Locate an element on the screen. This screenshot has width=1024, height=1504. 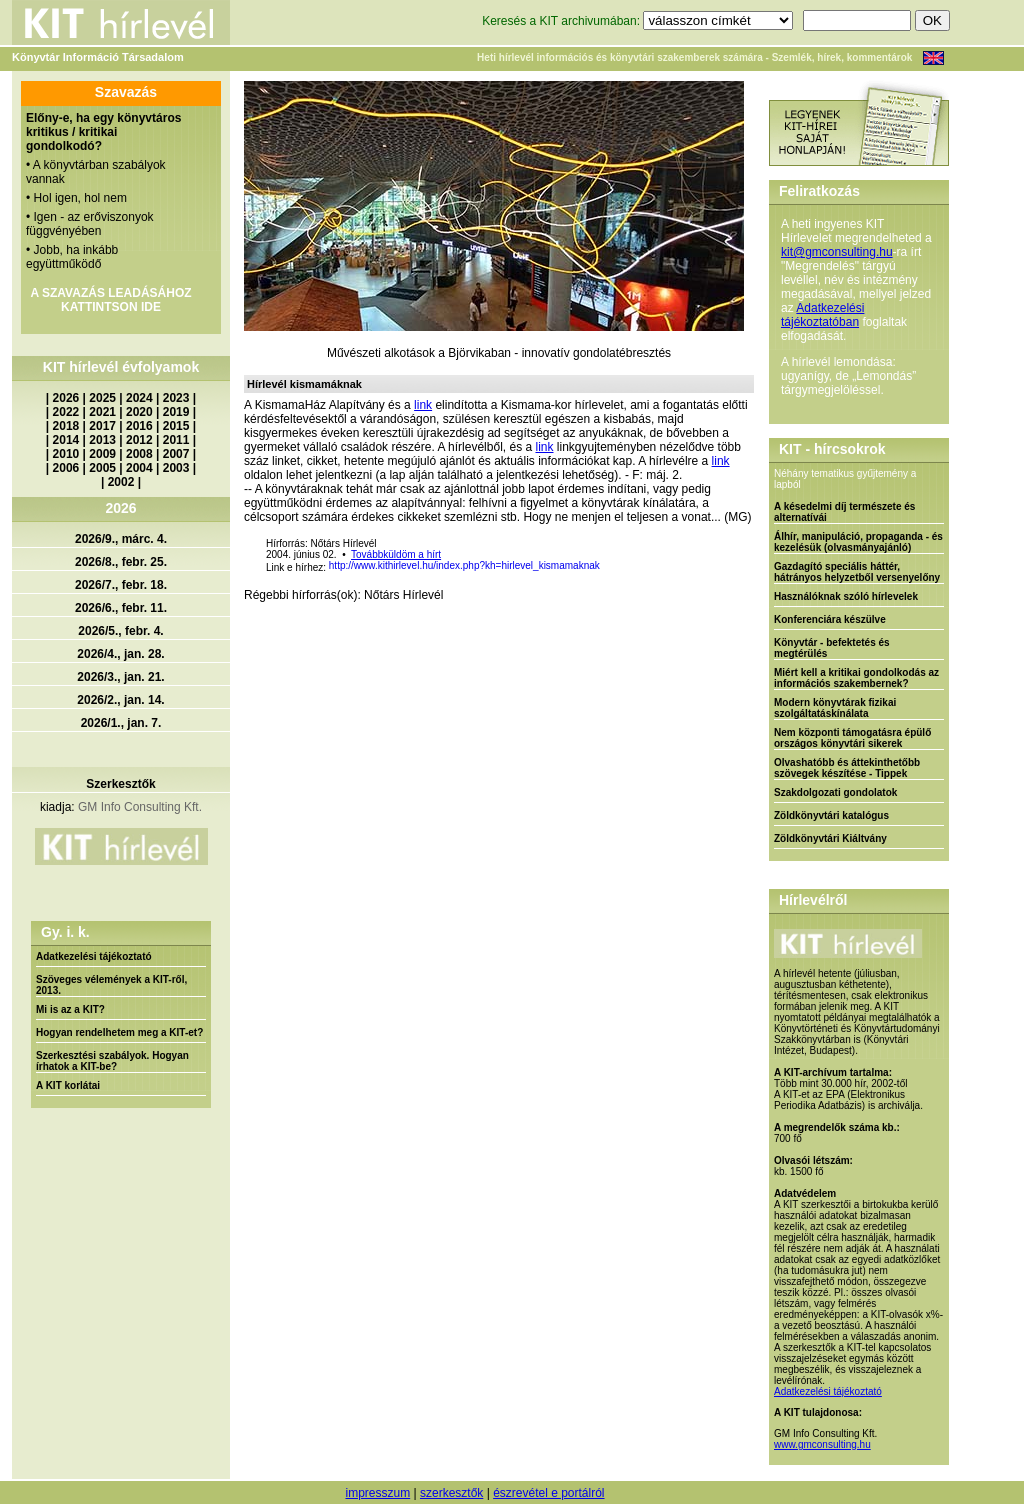
2026/3., jan. 21. is located at coordinates (120, 677).